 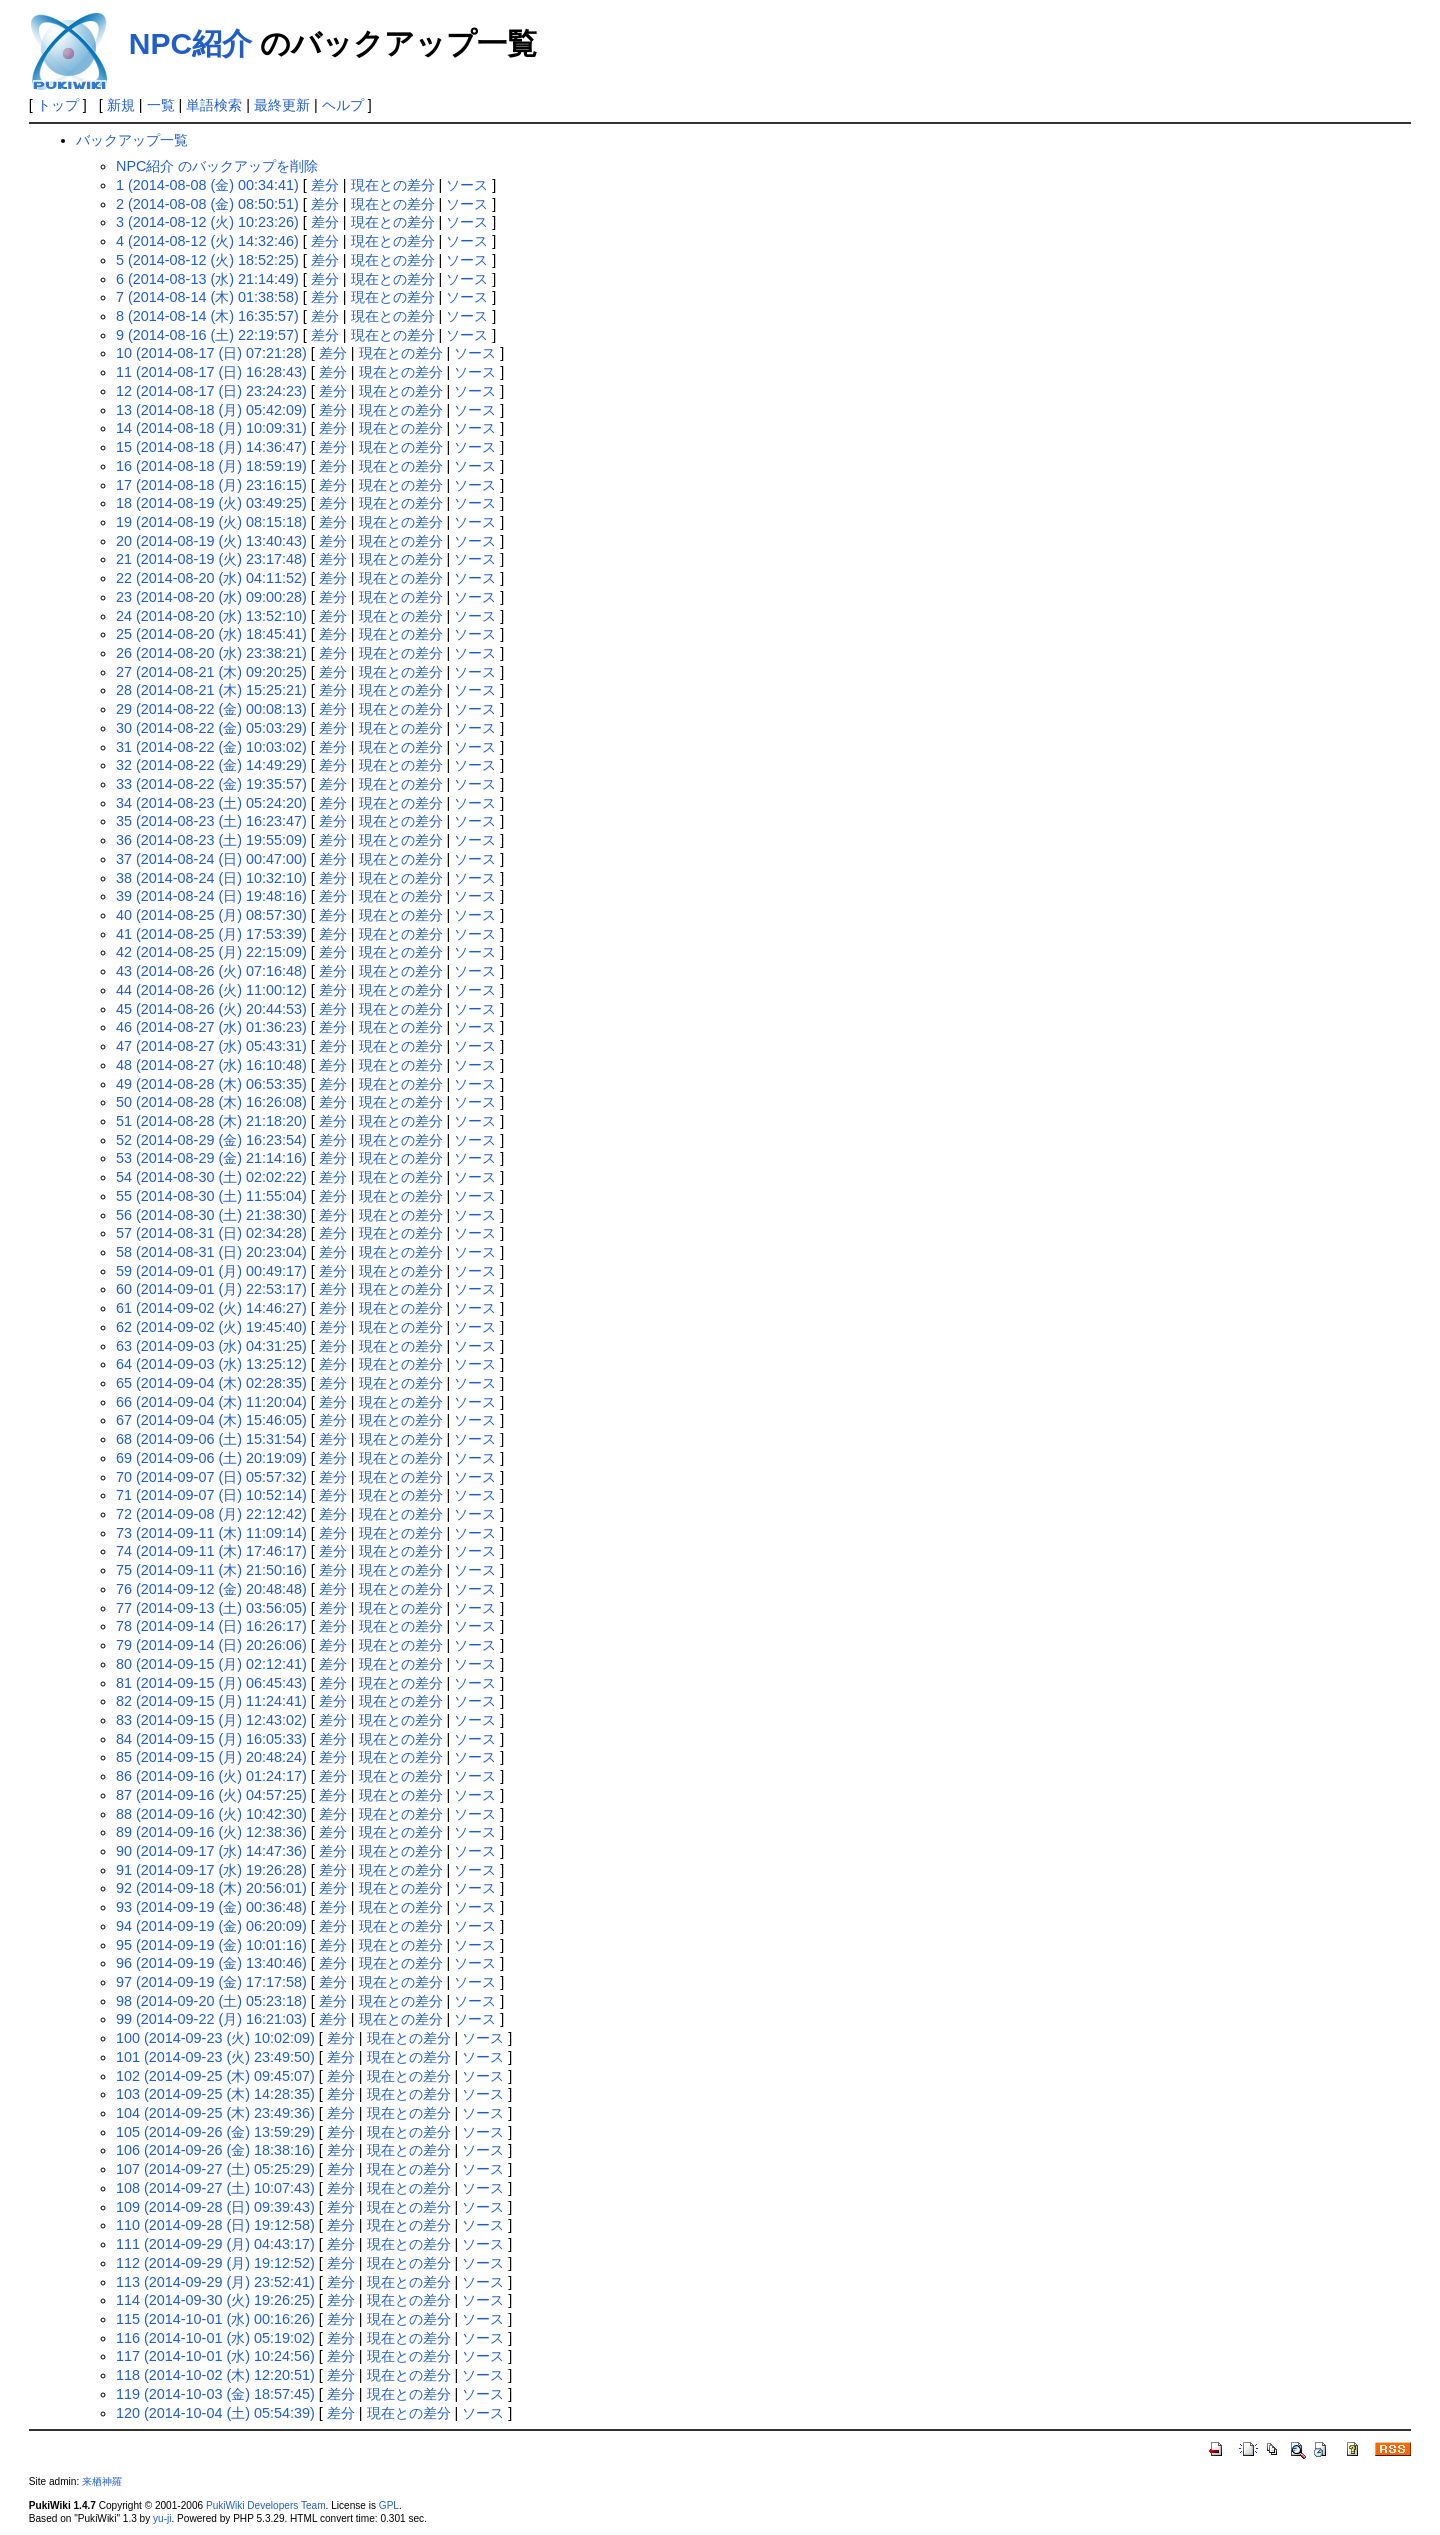 I want to click on 112 (2014-09-29 (月) 19:12:52), so click(x=215, y=2263).